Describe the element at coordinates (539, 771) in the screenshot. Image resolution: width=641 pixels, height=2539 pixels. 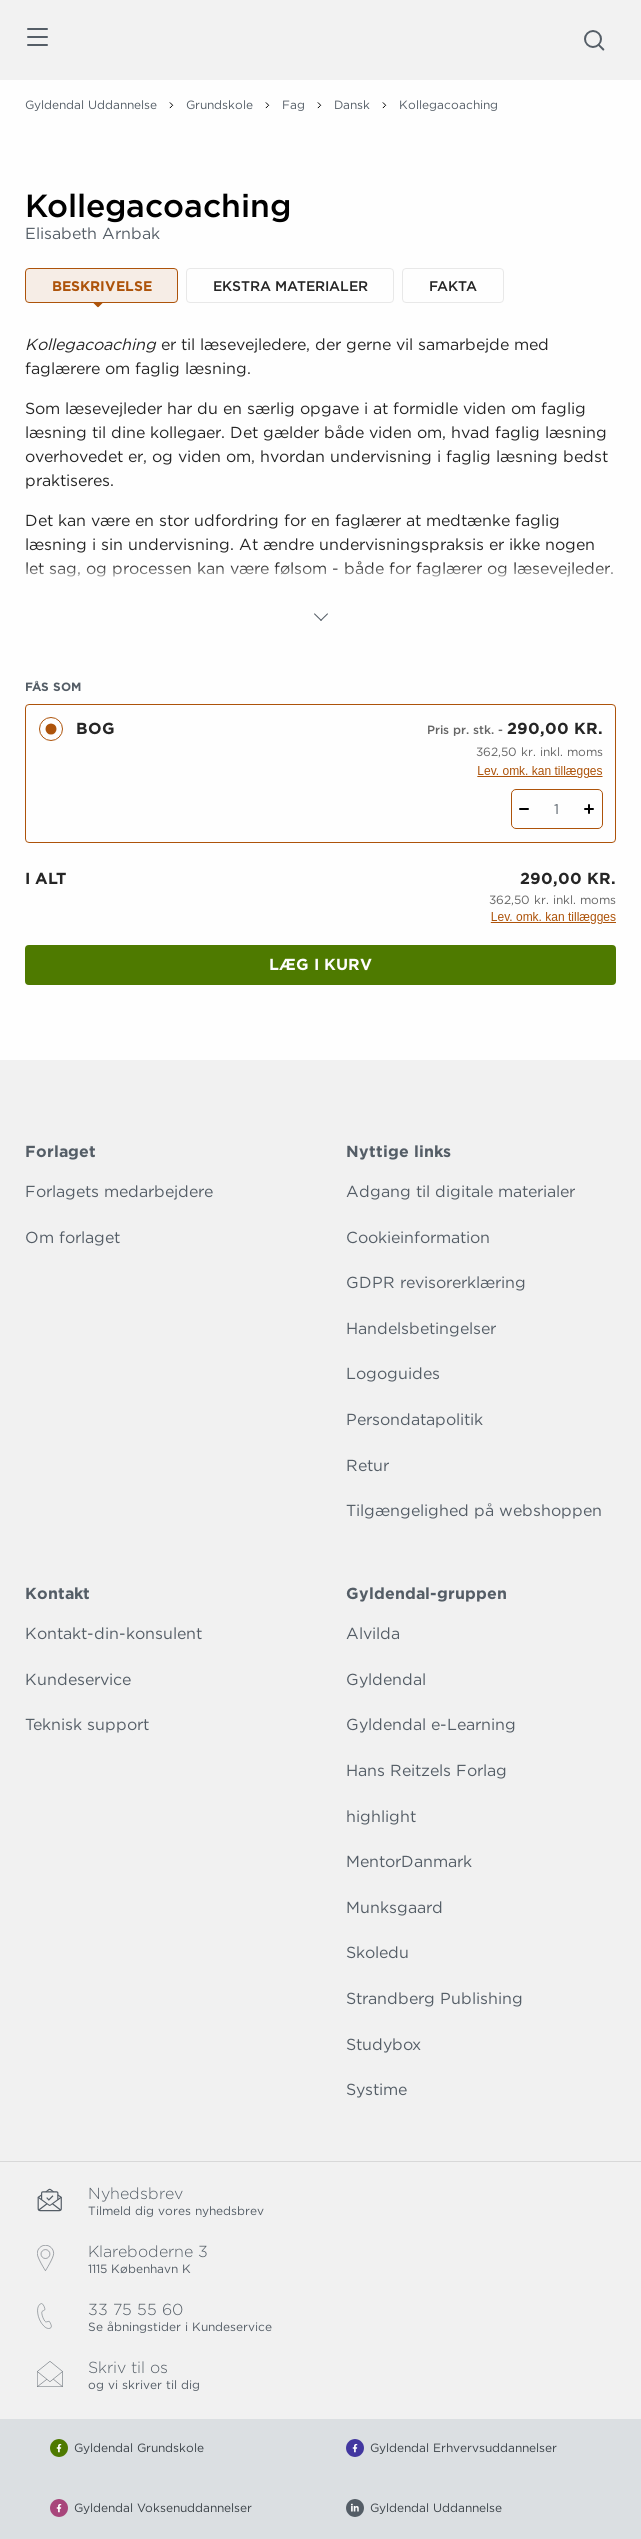
I see `Lev. omk. kan tillægges` at that location.